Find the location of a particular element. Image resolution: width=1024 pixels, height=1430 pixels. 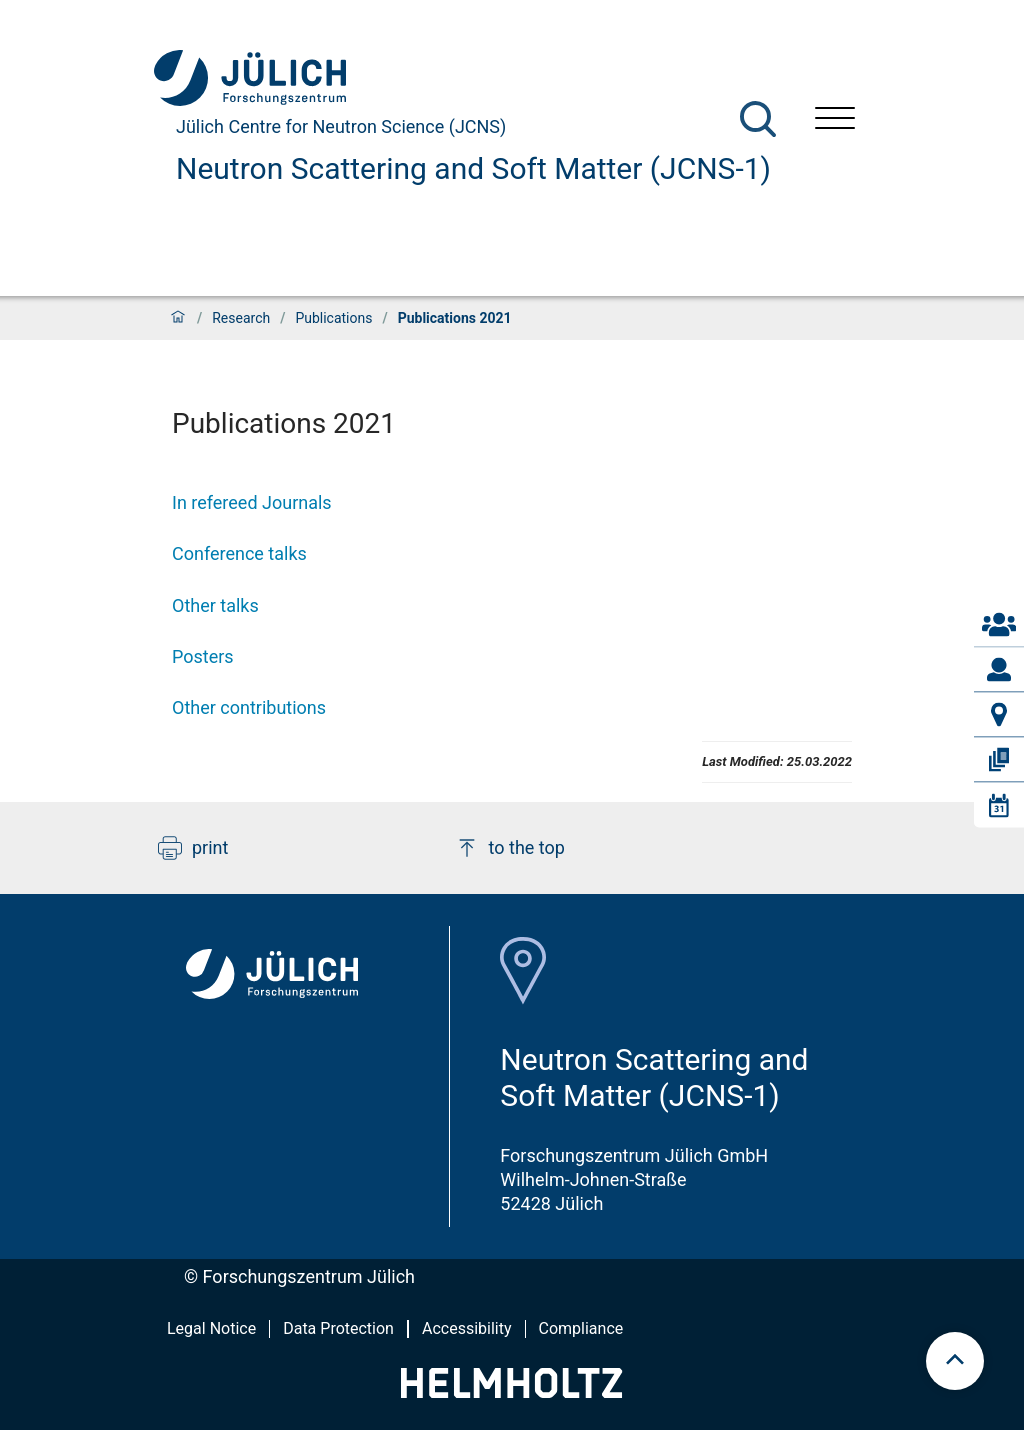

Other contributions is located at coordinates (249, 707).